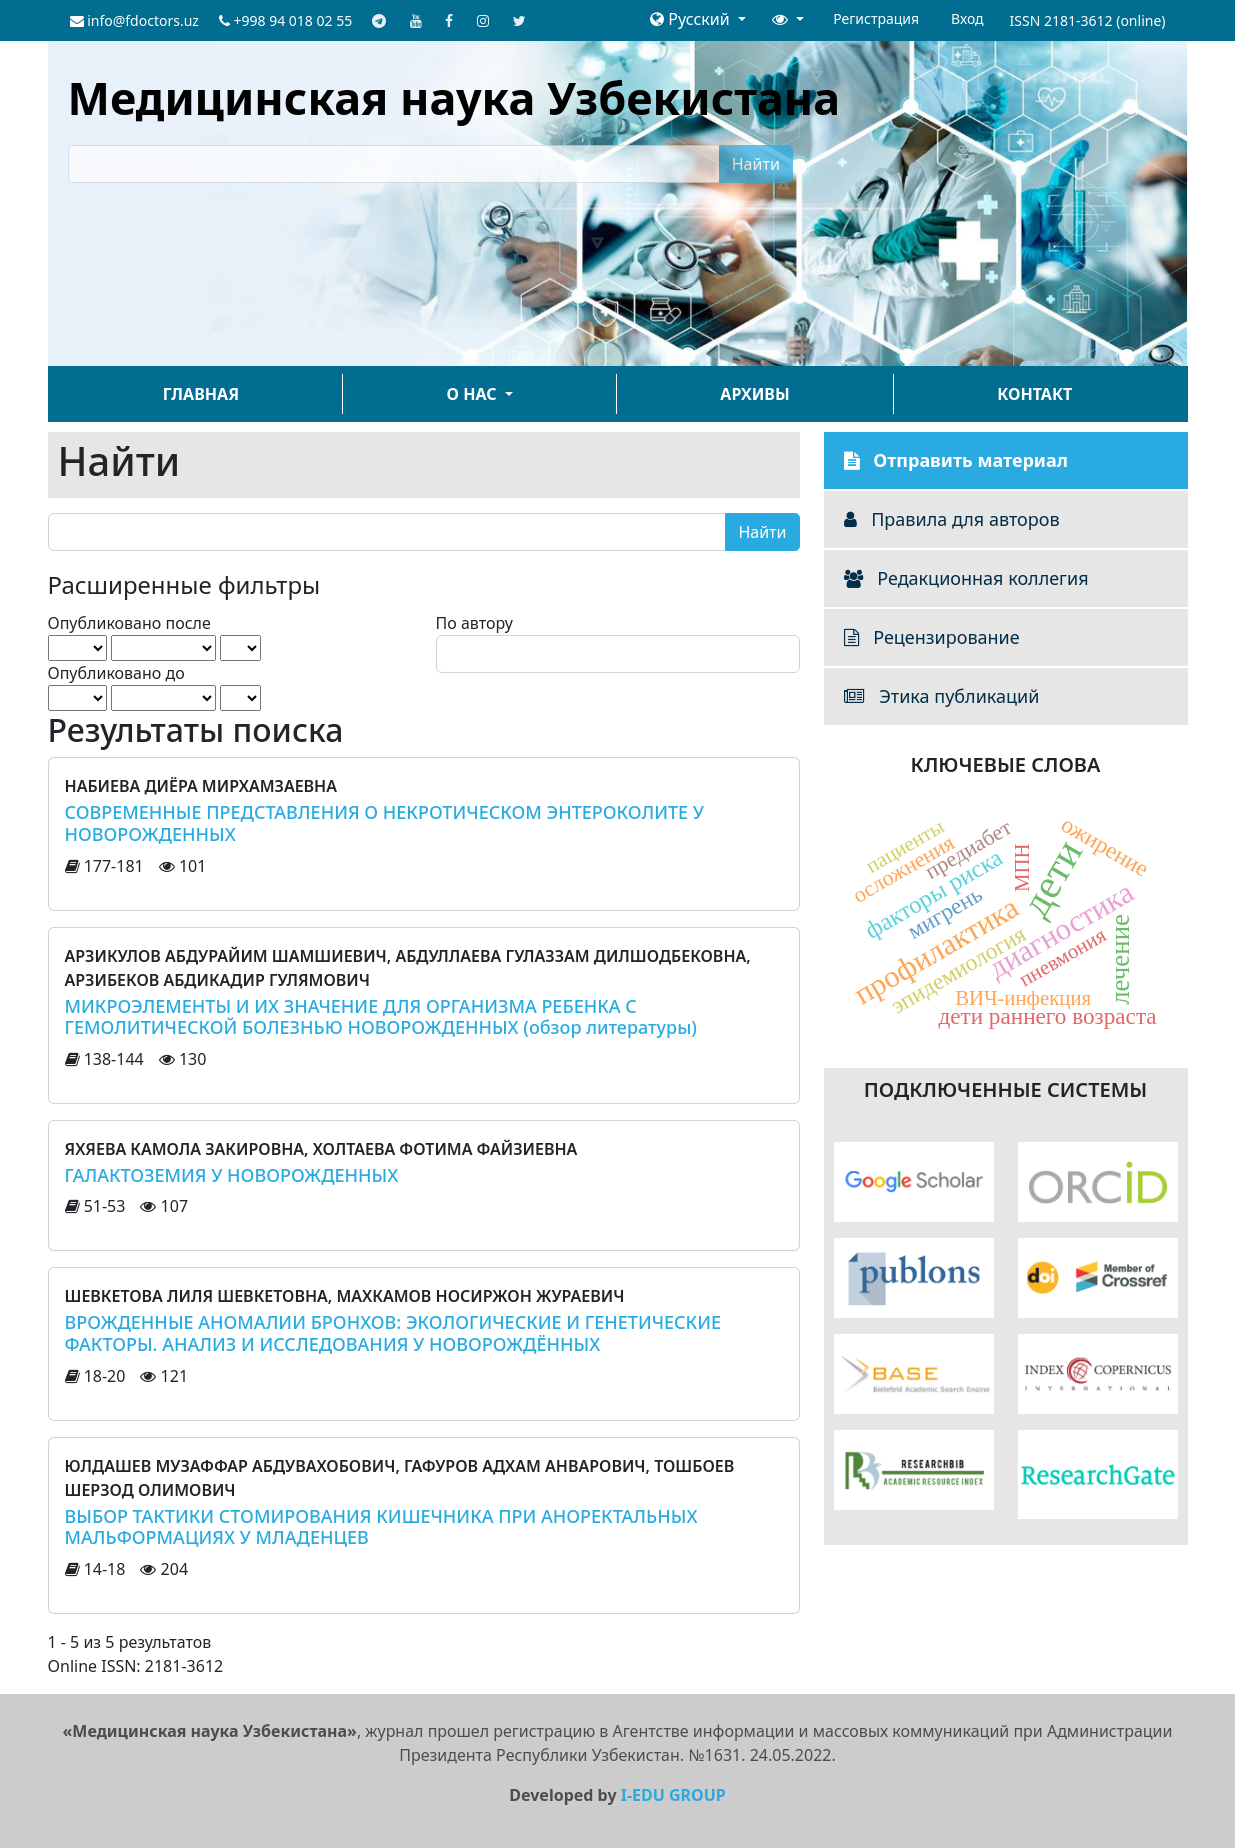 The width and height of the screenshot is (1235, 1848). Describe the element at coordinates (381, 1017) in the screenshot. I see `МИКРОЭЛЕМЕНТЫ И ИХ ЗНАЧЕНИЕ ДЛЯ ОРГАНИЗМА РЕБЕНКА С ГЕМОЛИТИЧЕСКОЙ БОЛЕЗНЬЮ НОВОРОЖДЕННЫХ (обзор литературы)` at that location.